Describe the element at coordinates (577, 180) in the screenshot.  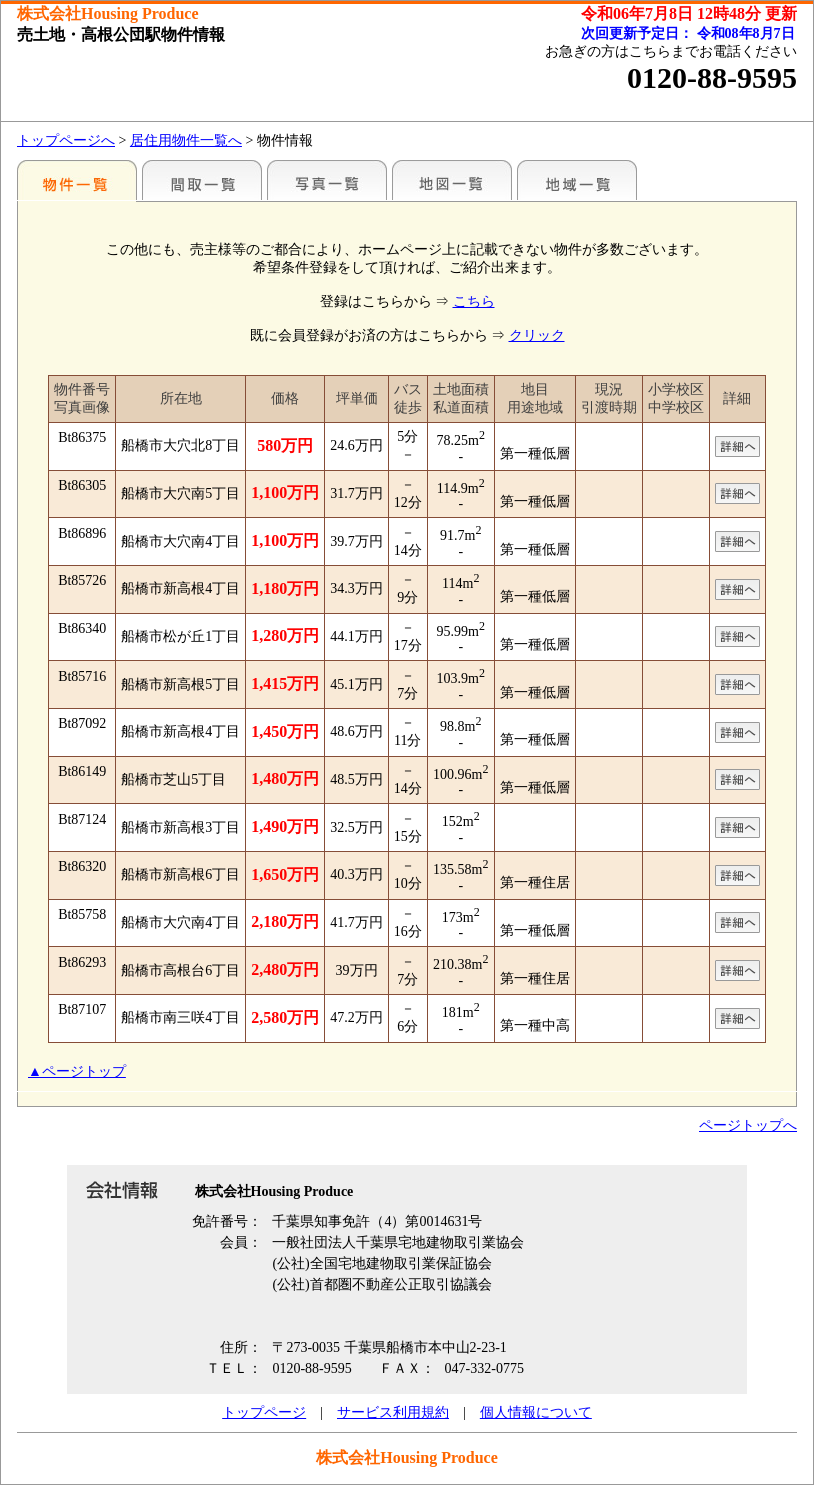
I see `地域一覧` at that location.